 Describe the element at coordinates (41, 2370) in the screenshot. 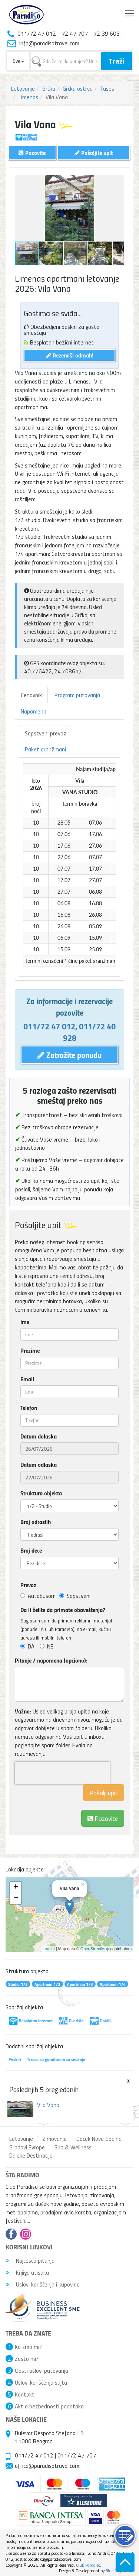

I see `Opšti uslovi putovanja` at that location.